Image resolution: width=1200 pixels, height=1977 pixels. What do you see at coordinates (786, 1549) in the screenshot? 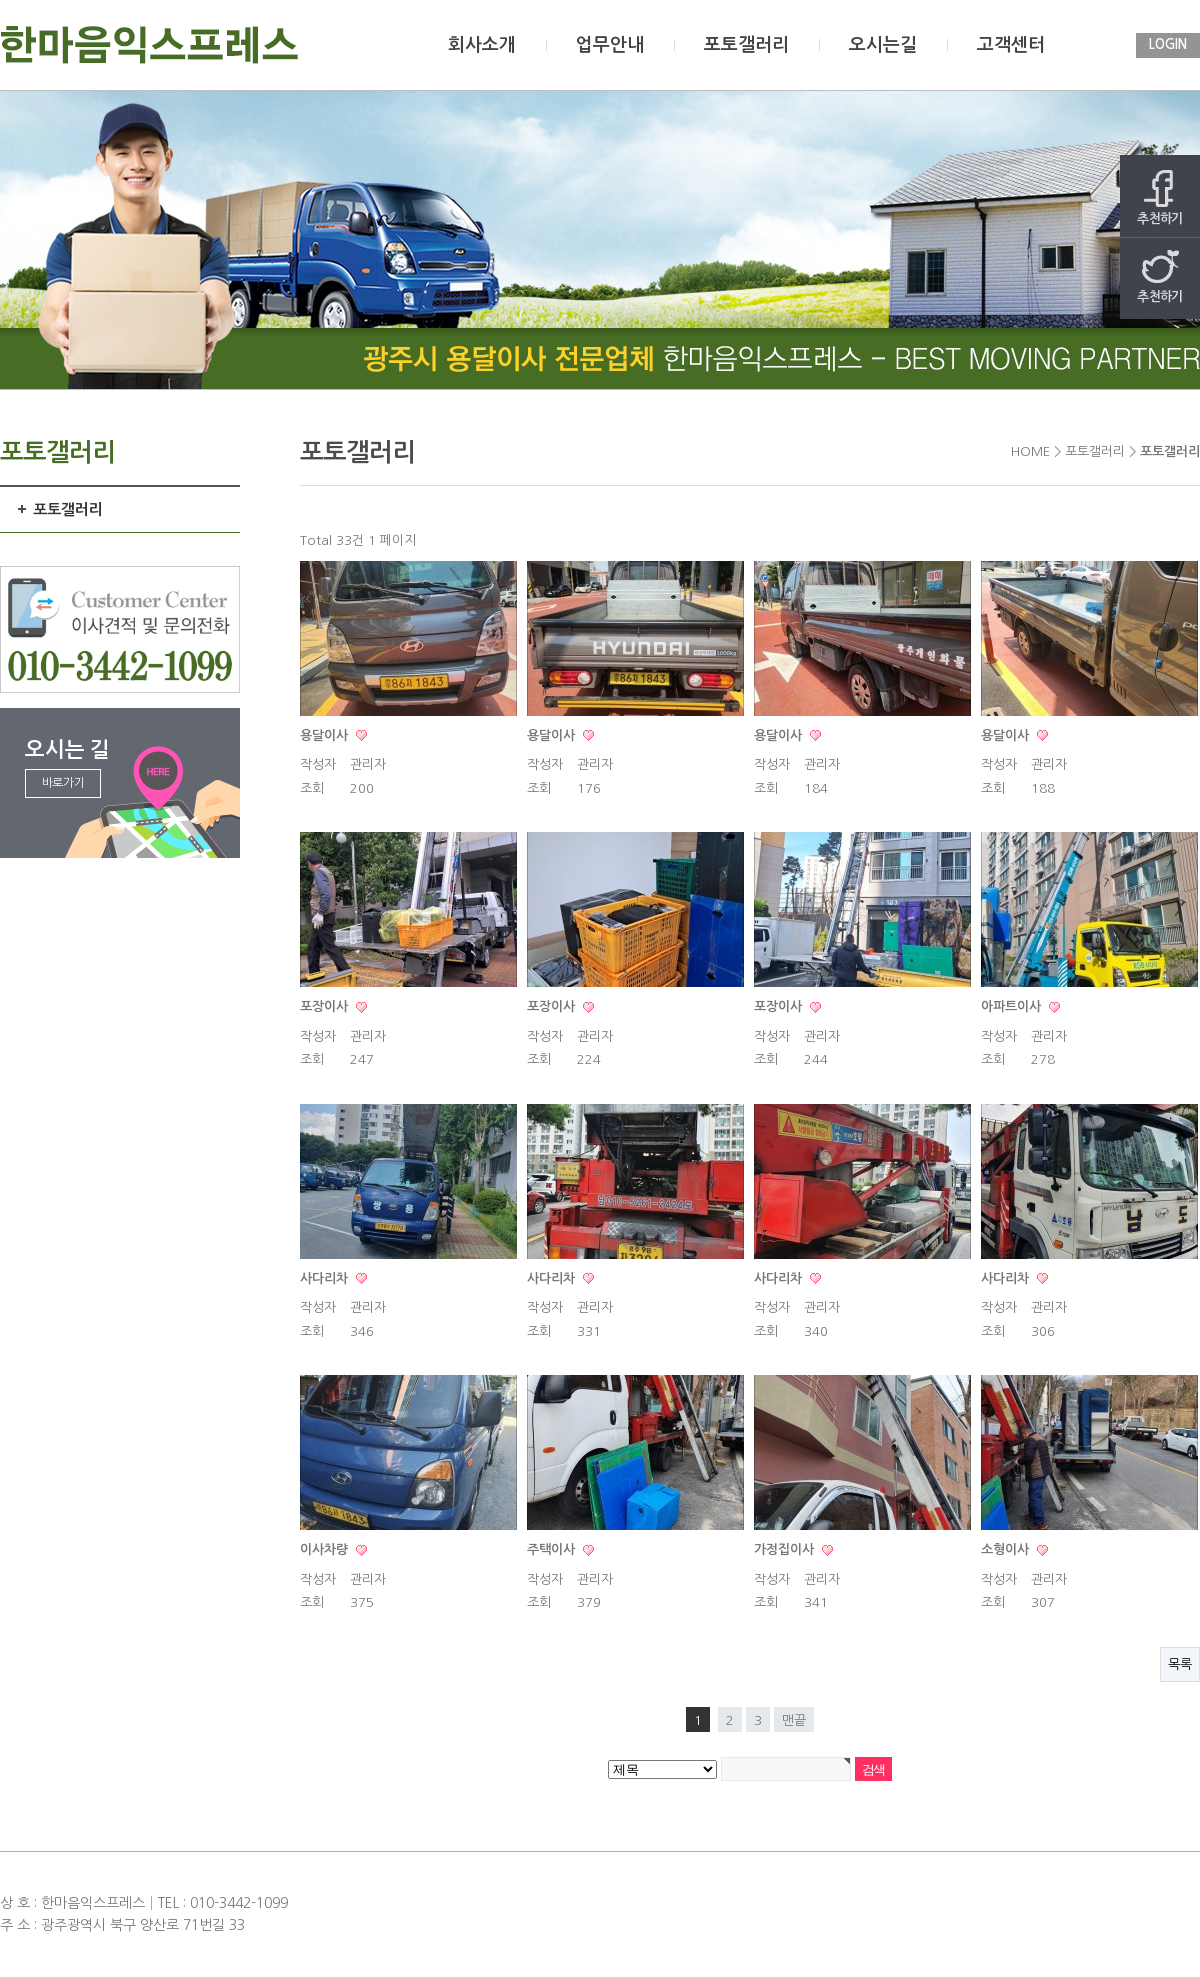
I see `가정집이사` at bounding box center [786, 1549].